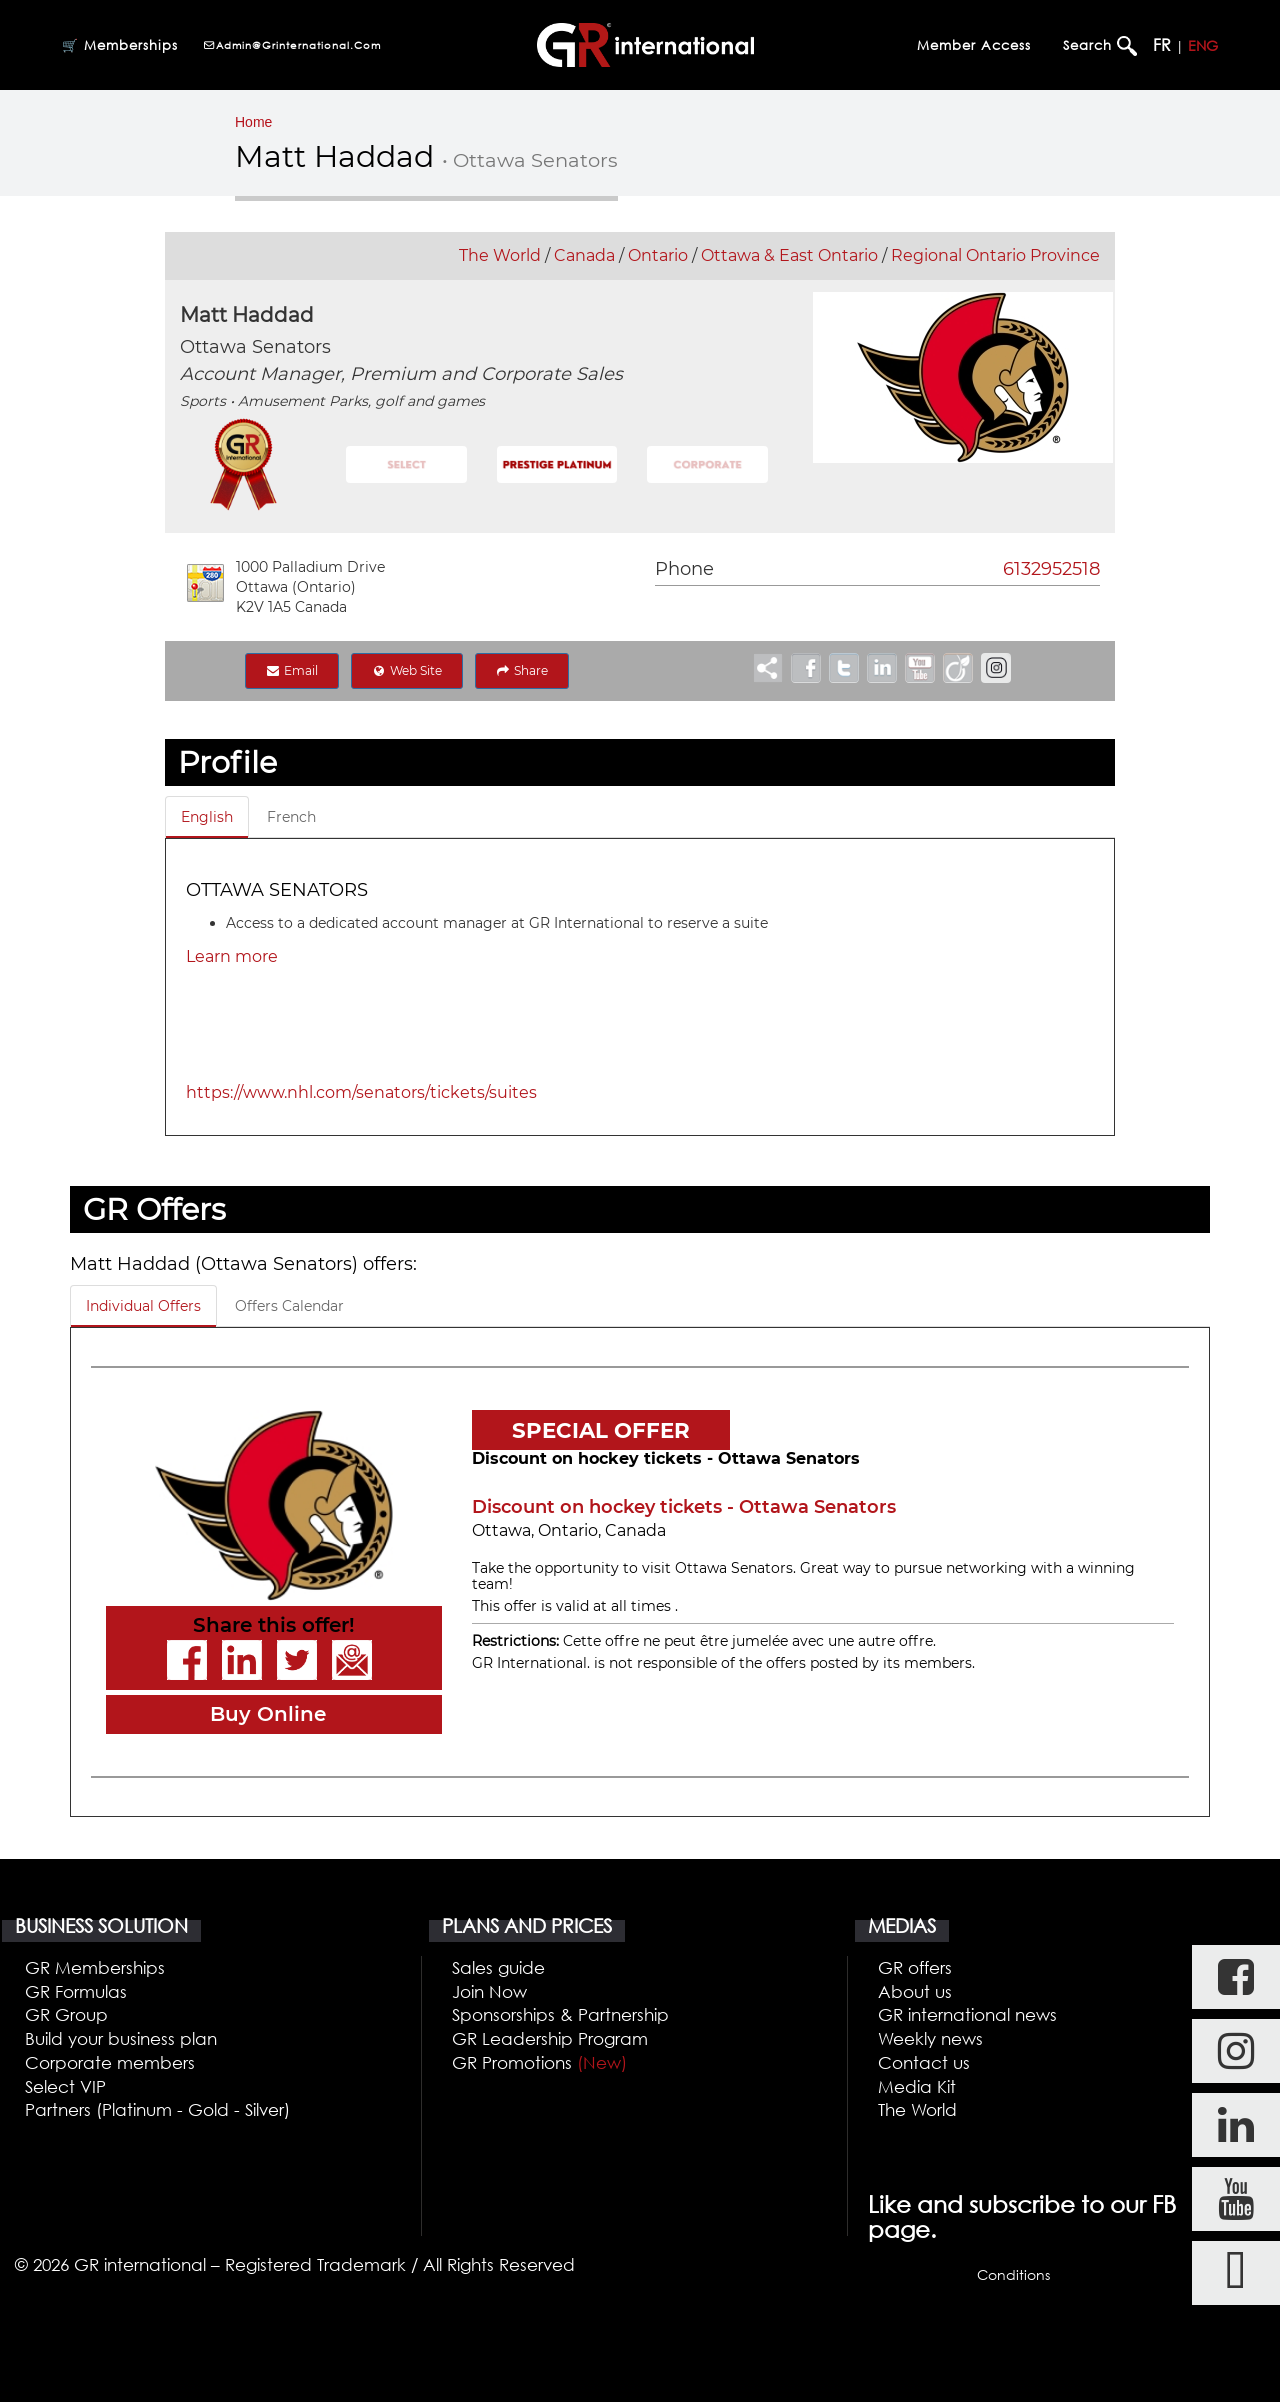 Image resolution: width=1280 pixels, height=2402 pixels. I want to click on The World, so click(500, 255).